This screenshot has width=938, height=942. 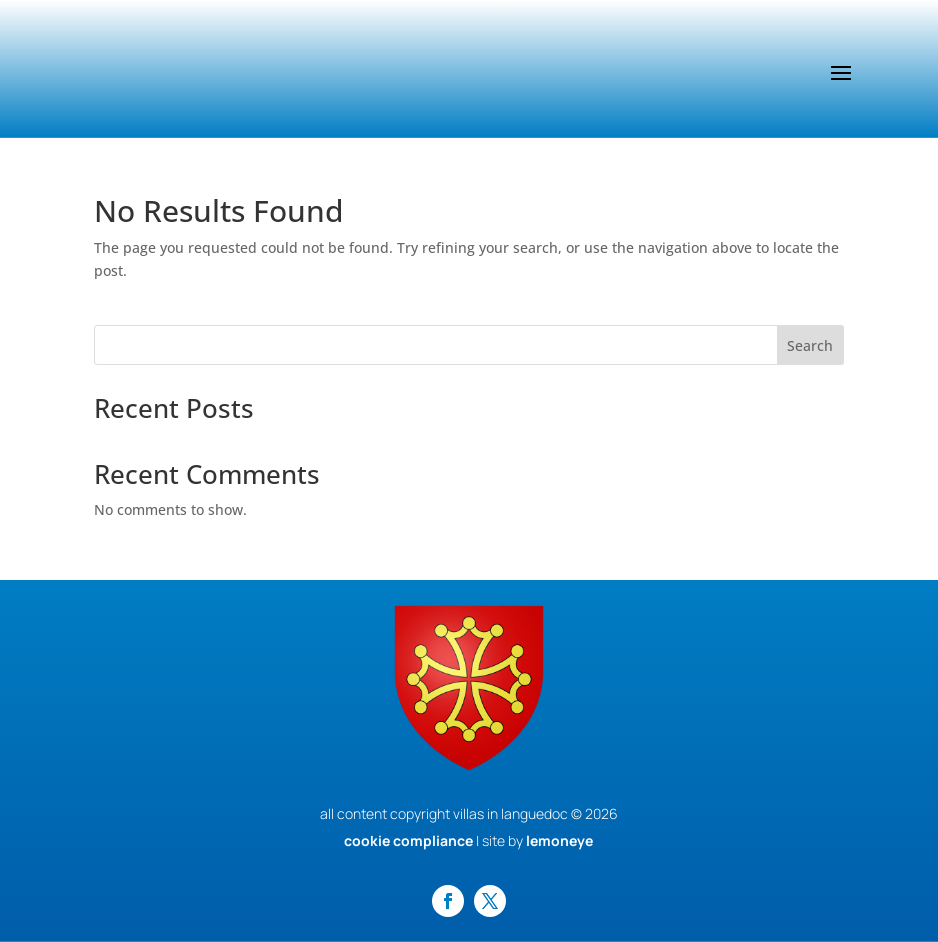 What do you see at coordinates (810, 345) in the screenshot?
I see `Search` at bounding box center [810, 345].